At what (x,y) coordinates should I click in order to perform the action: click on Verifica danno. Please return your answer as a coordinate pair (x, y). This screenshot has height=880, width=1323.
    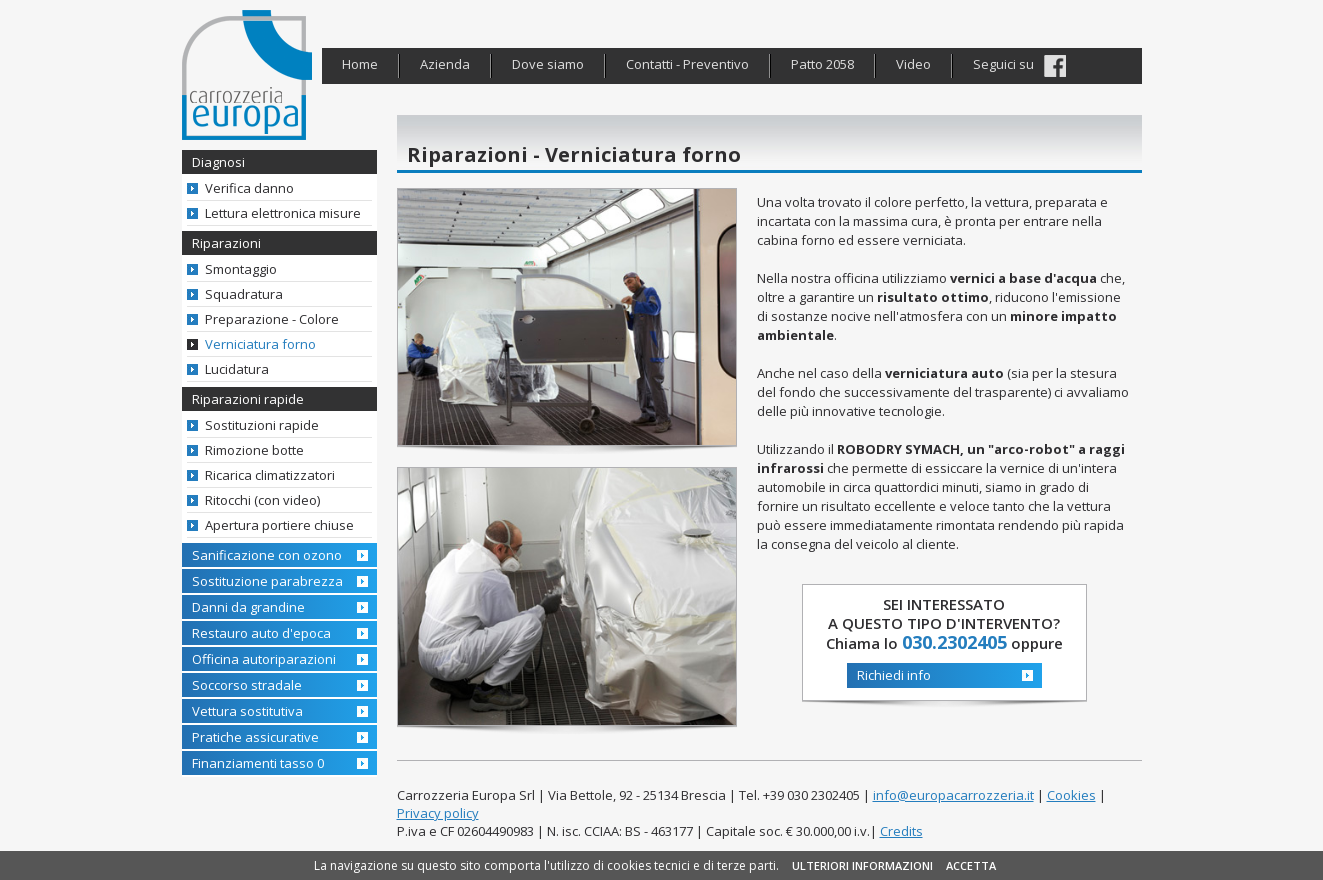
    Looking at the image, I should click on (249, 188).